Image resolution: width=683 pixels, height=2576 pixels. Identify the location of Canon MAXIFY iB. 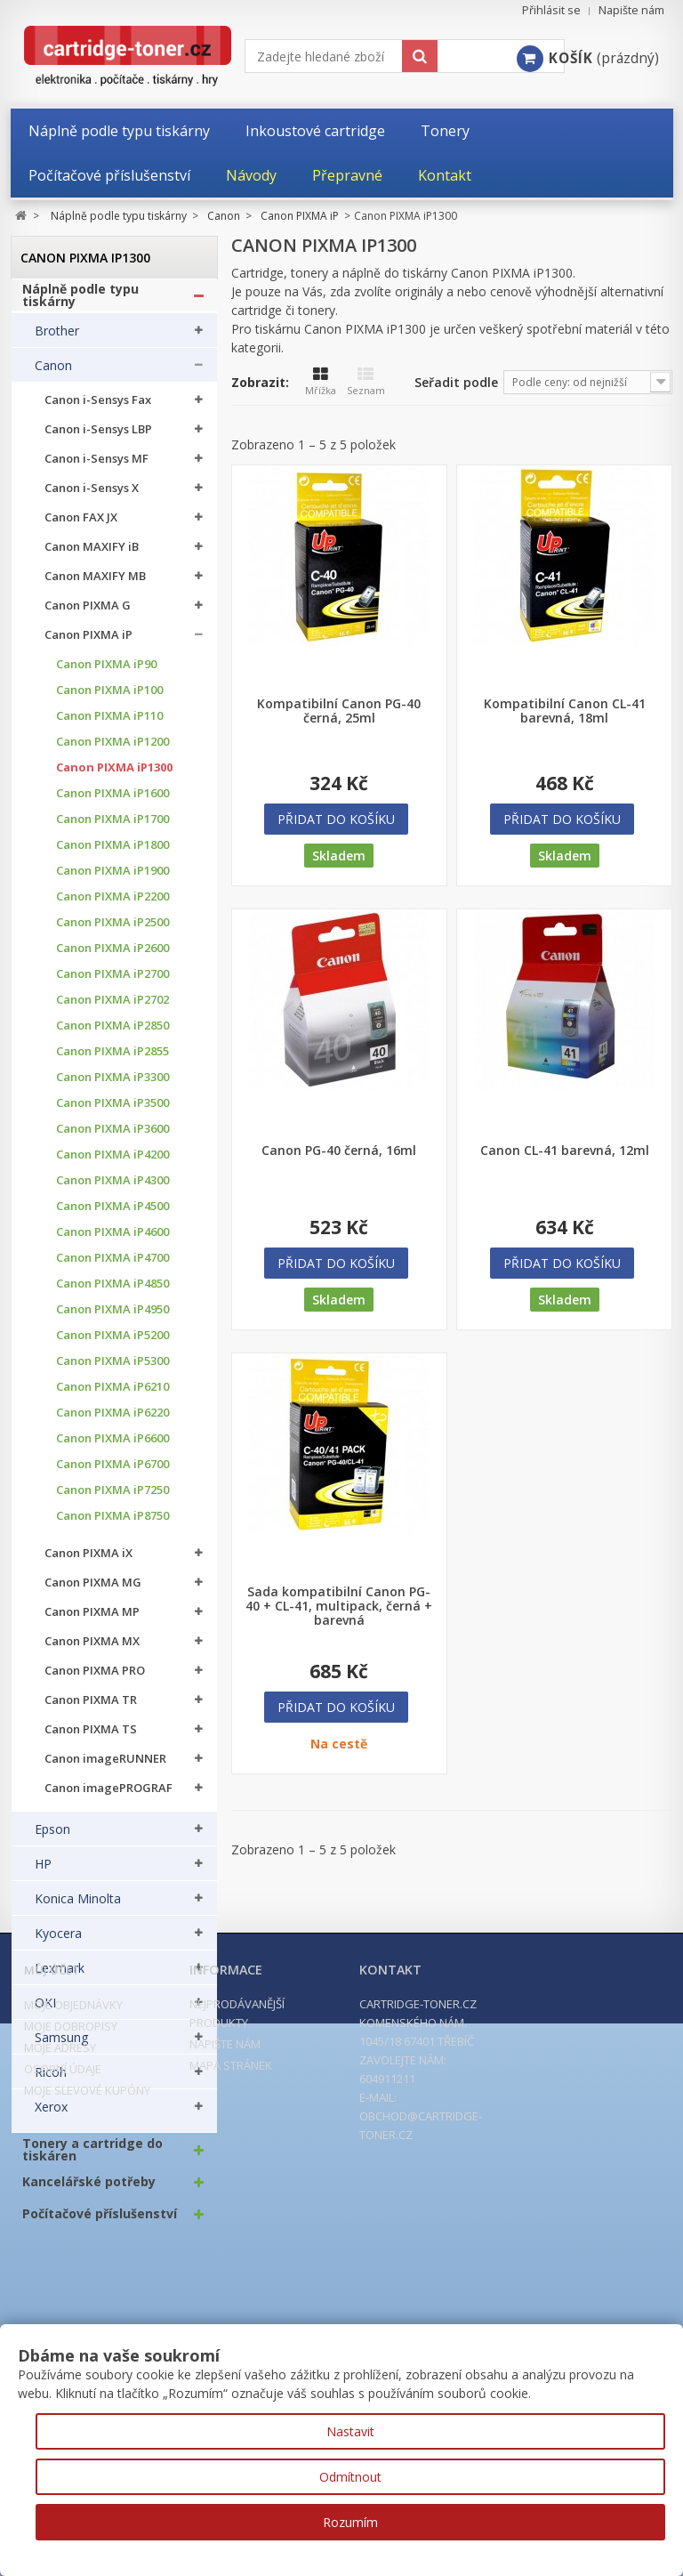
(91, 555).